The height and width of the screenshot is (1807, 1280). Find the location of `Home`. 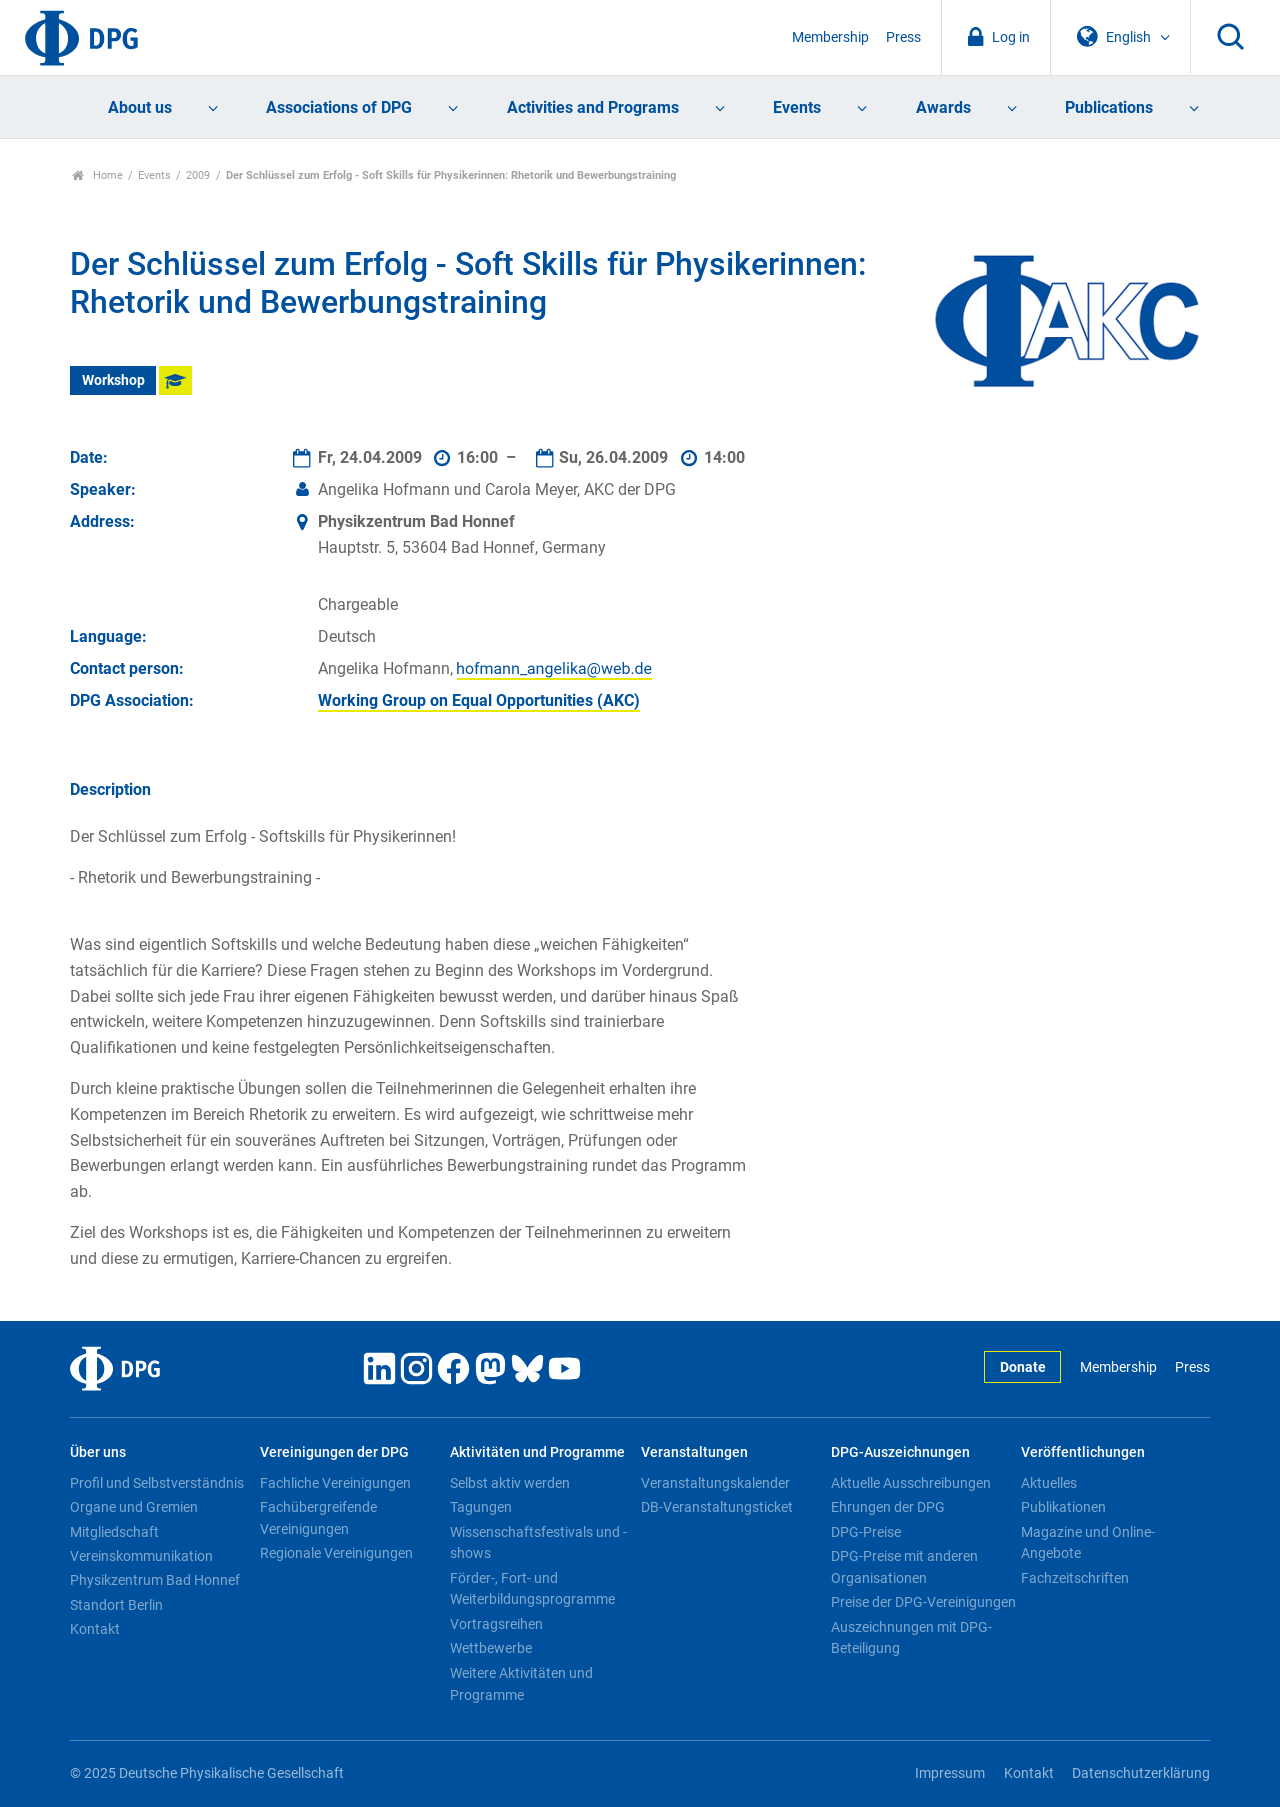

Home is located at coordinates (97, 175).